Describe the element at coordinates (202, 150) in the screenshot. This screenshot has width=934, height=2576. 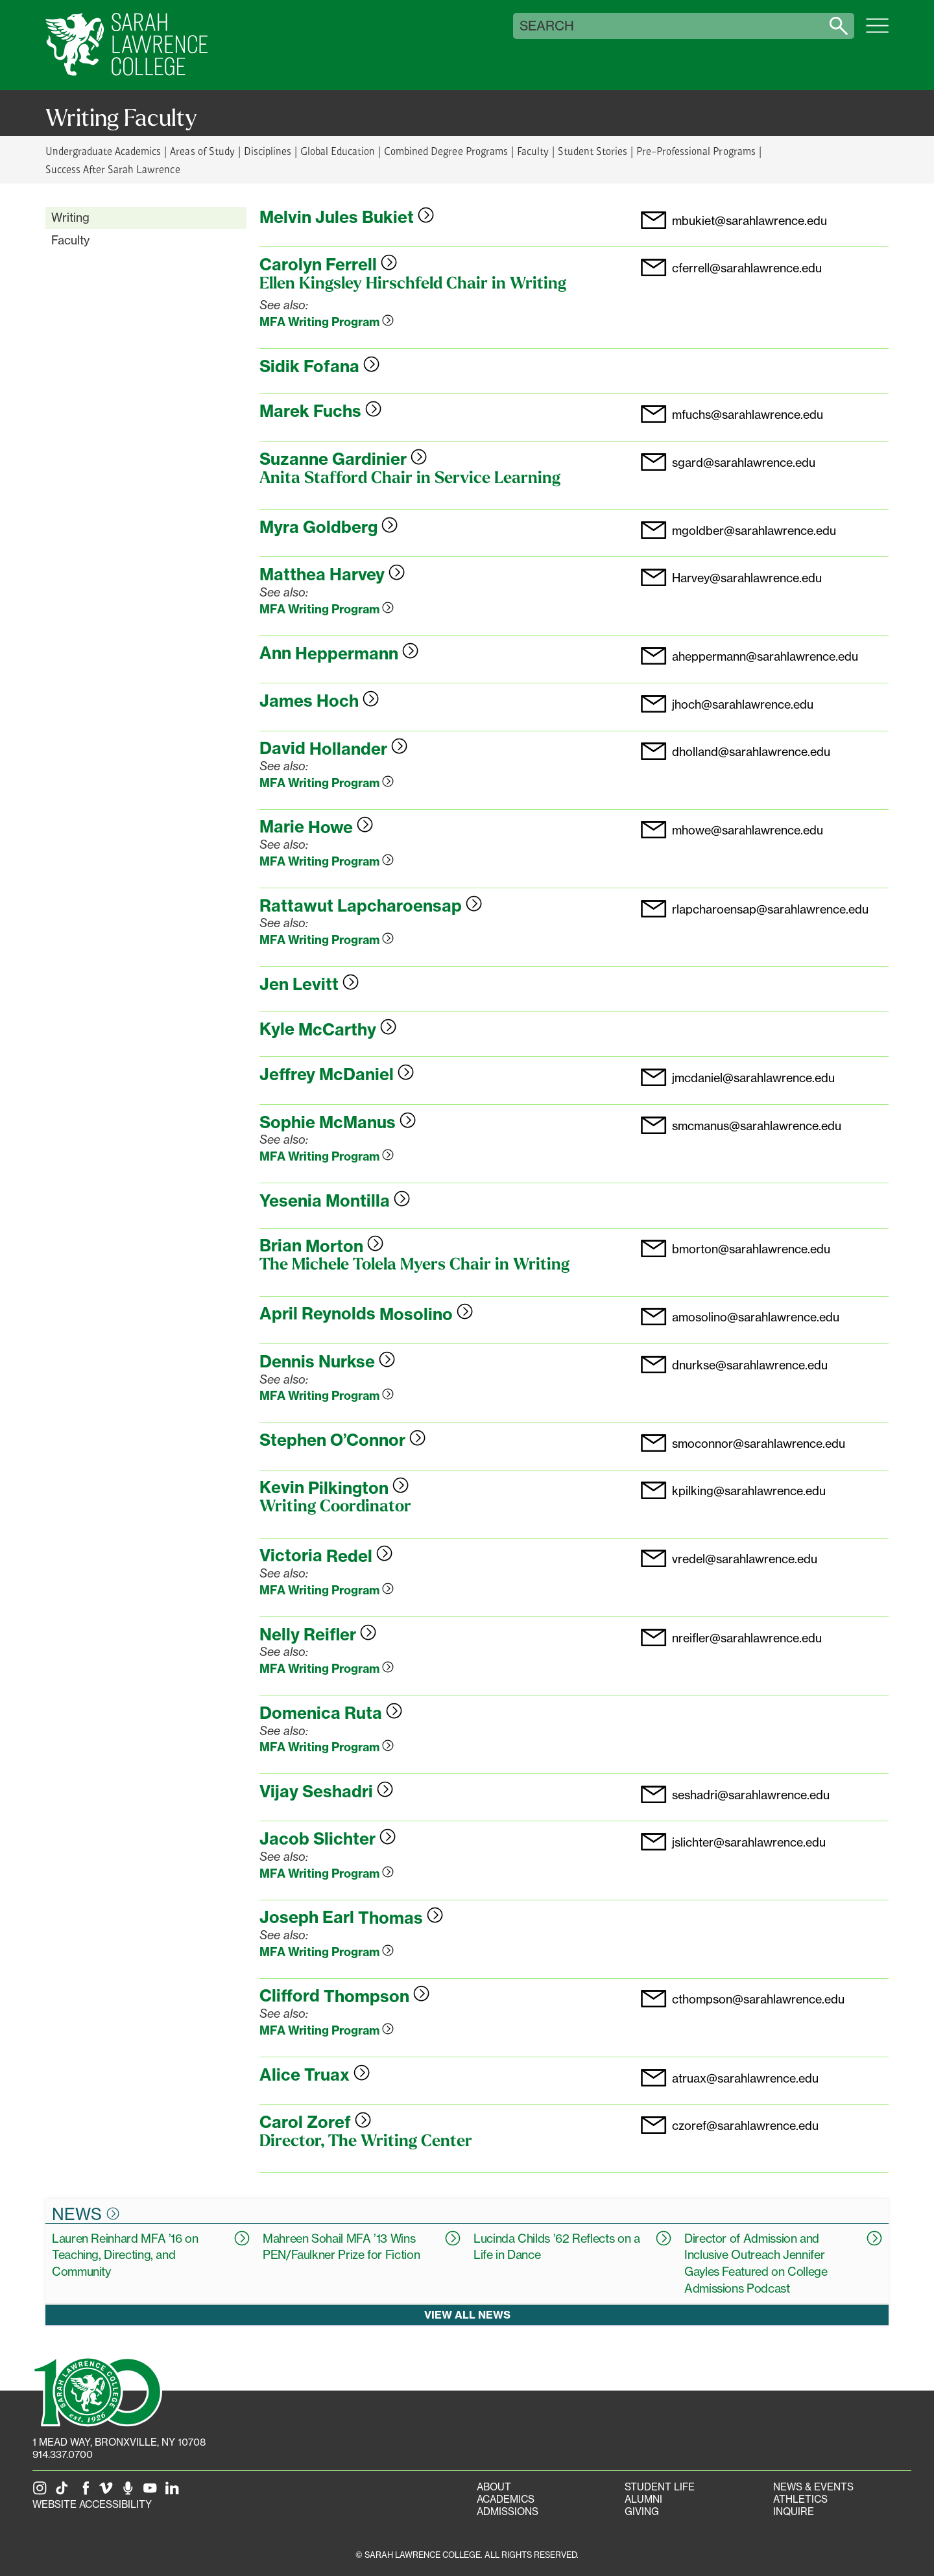
I see `Areas of Study` at that location.